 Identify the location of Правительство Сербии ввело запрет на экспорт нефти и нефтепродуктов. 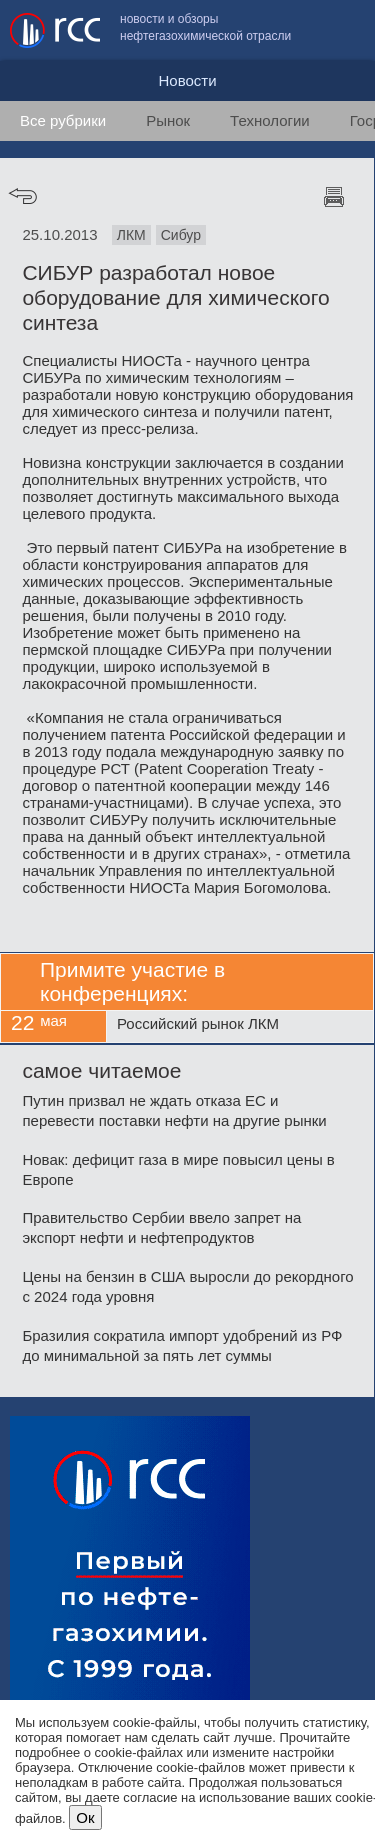
(161, 1227).